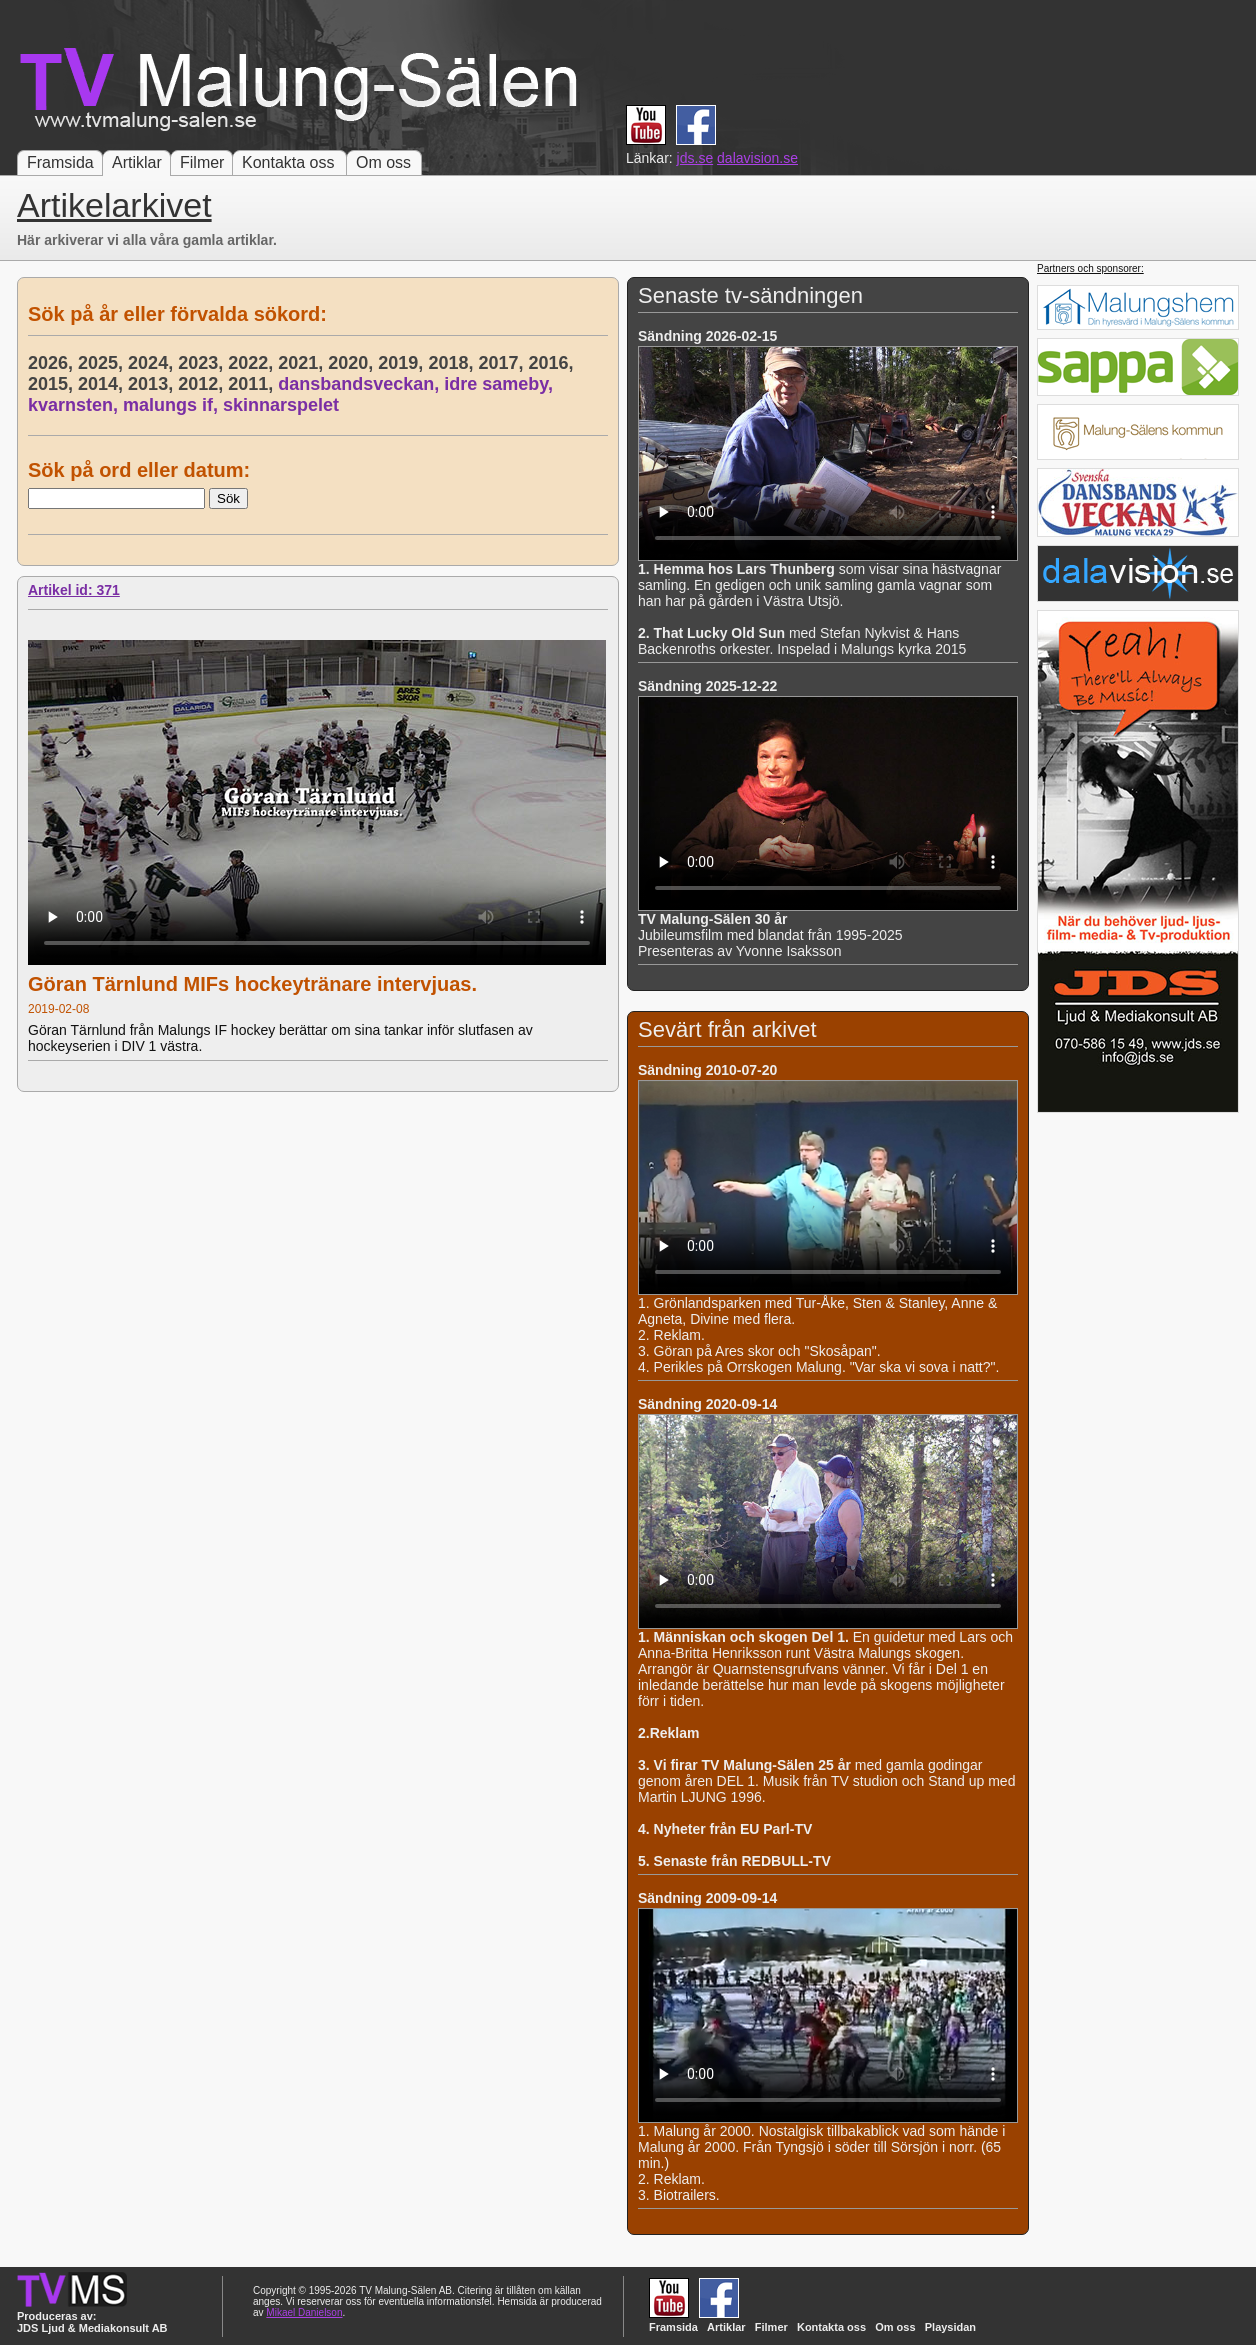 The width and height of the screenshot is (1256, 2345). I want to click on dansbandsveckan,, so click(361, 384).